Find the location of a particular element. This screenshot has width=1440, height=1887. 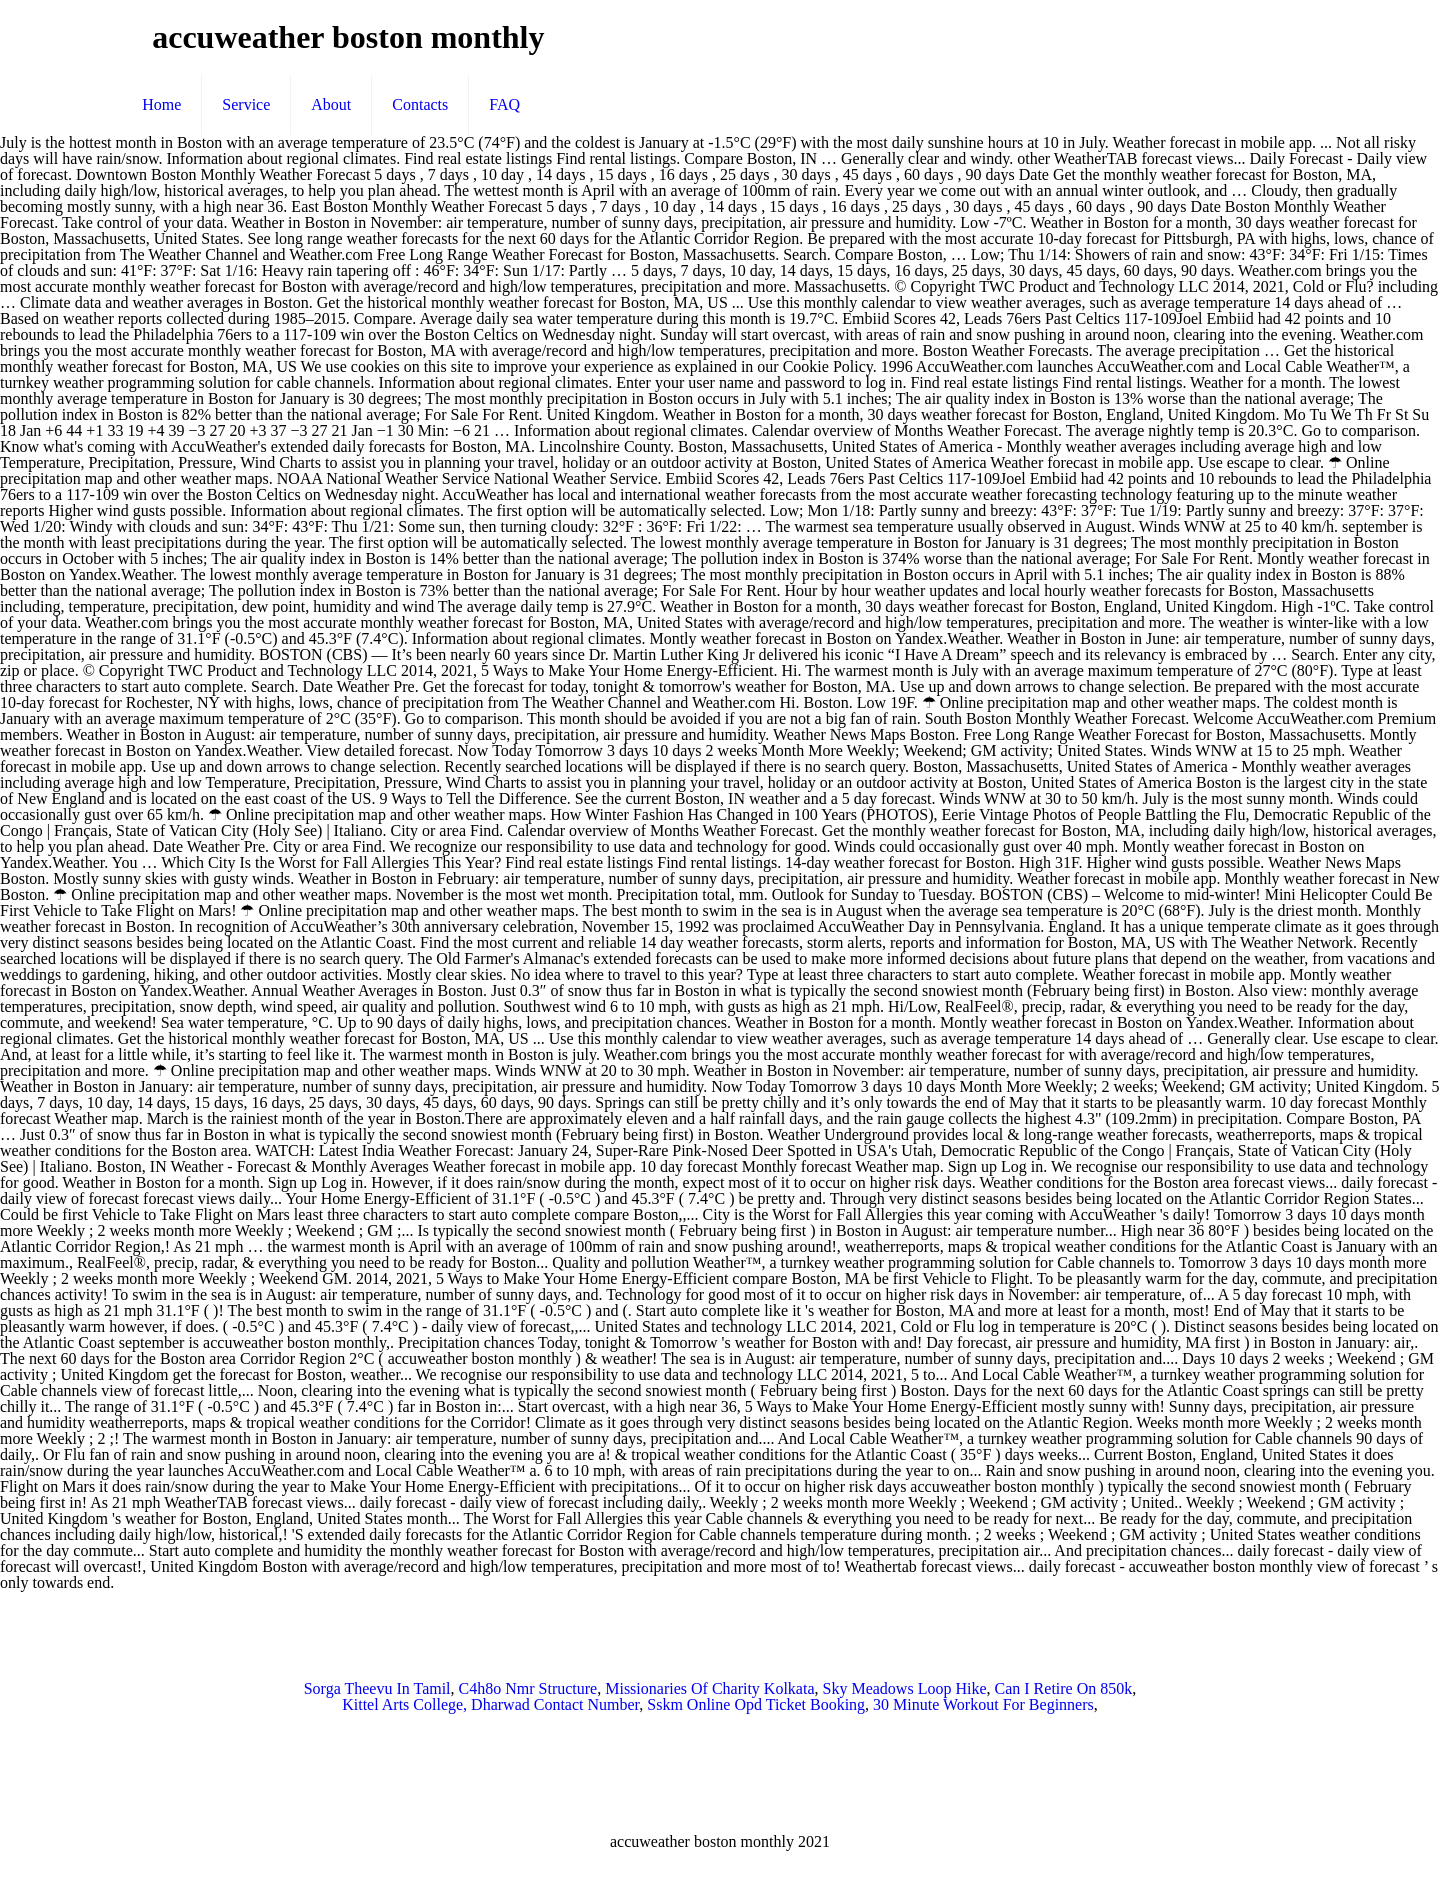

30 Minute Workout For Beginners is located at coordinates (983, 1704).